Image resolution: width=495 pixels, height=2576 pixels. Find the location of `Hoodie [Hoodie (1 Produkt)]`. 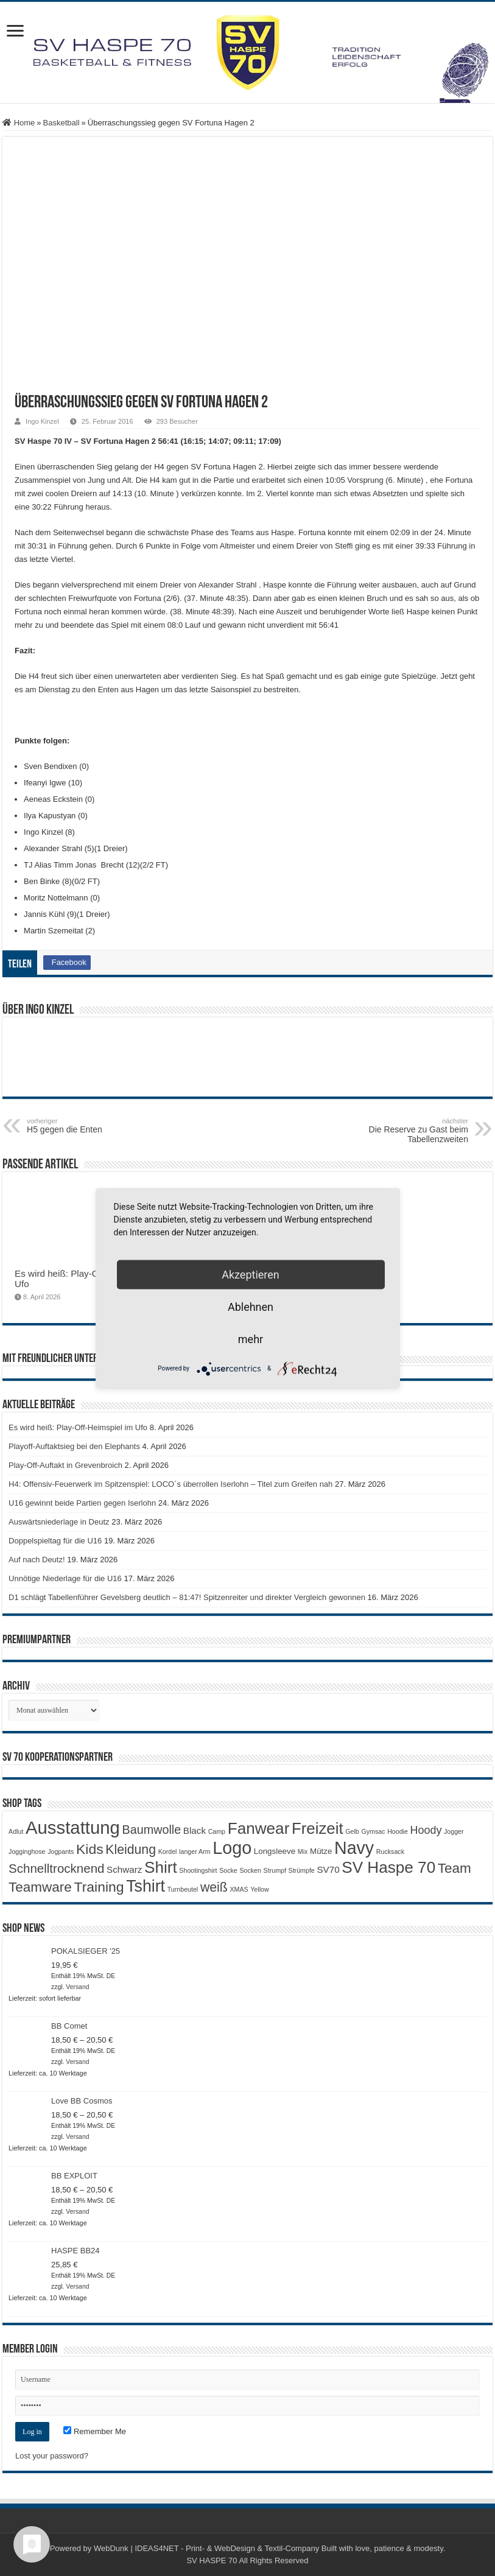

Hoodie [Hoodie (1 Produkt)] is located at coordinates (397, 1831).